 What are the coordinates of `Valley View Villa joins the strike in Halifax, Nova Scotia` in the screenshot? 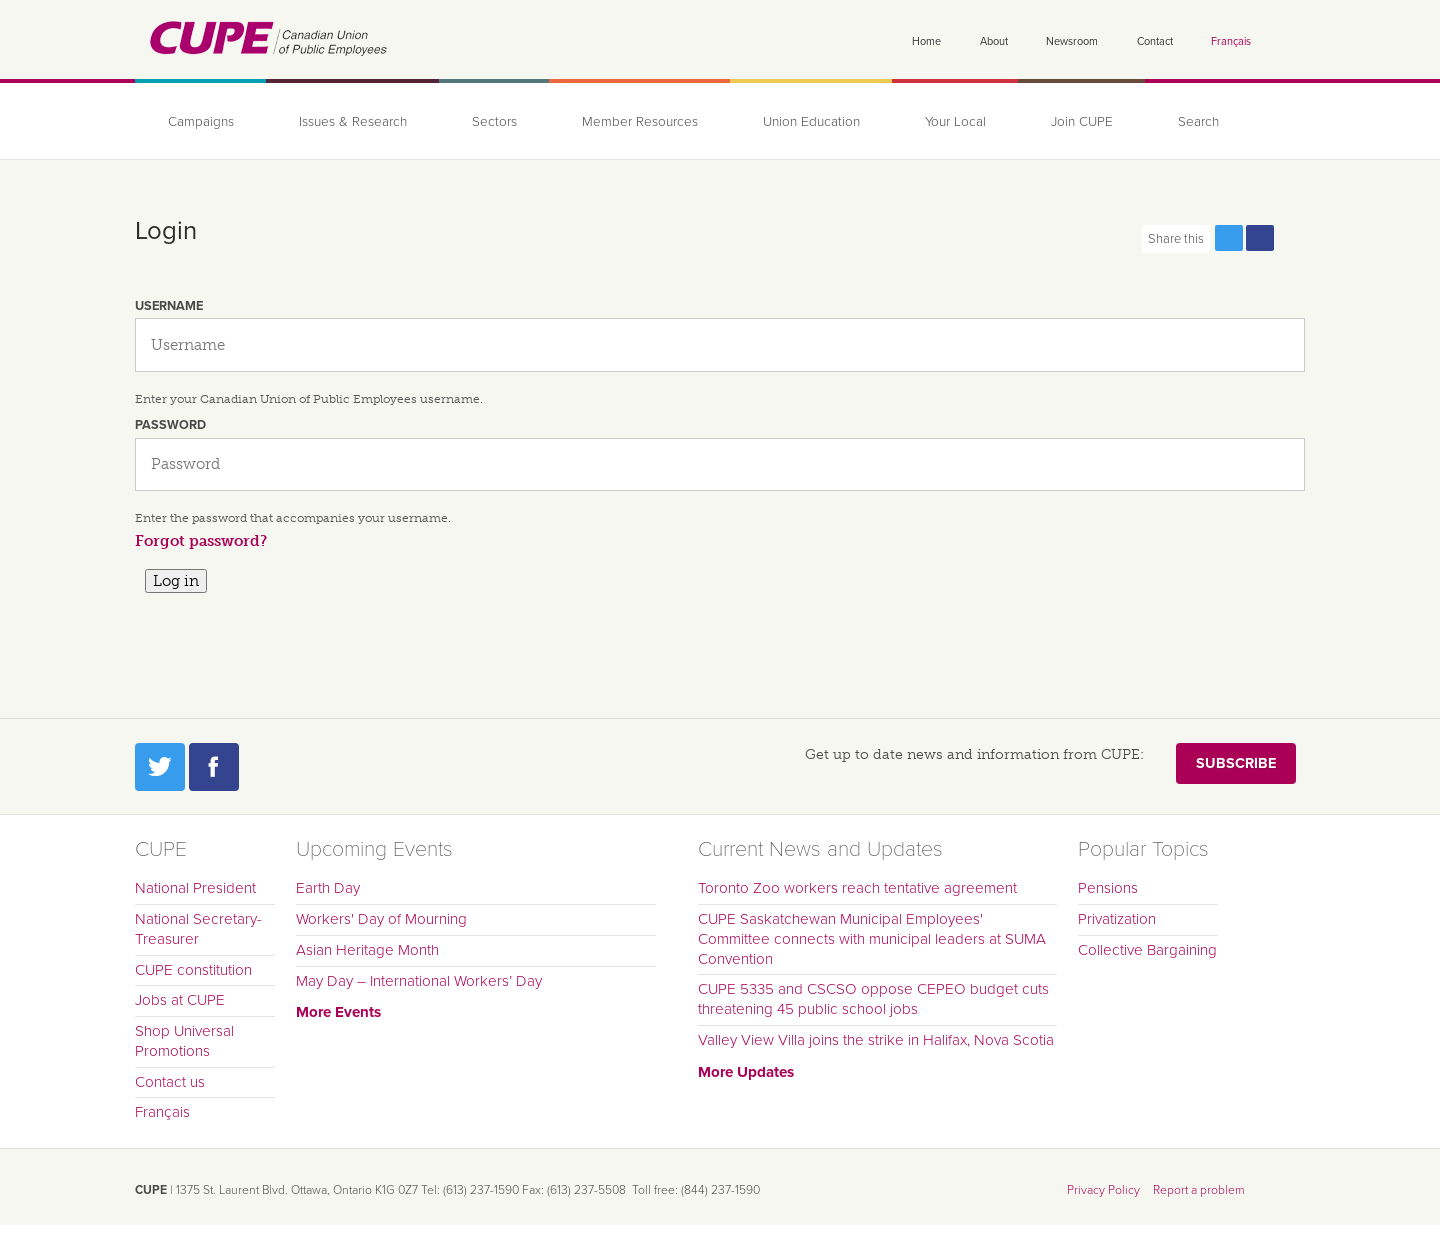 It's located at (876, 1040).